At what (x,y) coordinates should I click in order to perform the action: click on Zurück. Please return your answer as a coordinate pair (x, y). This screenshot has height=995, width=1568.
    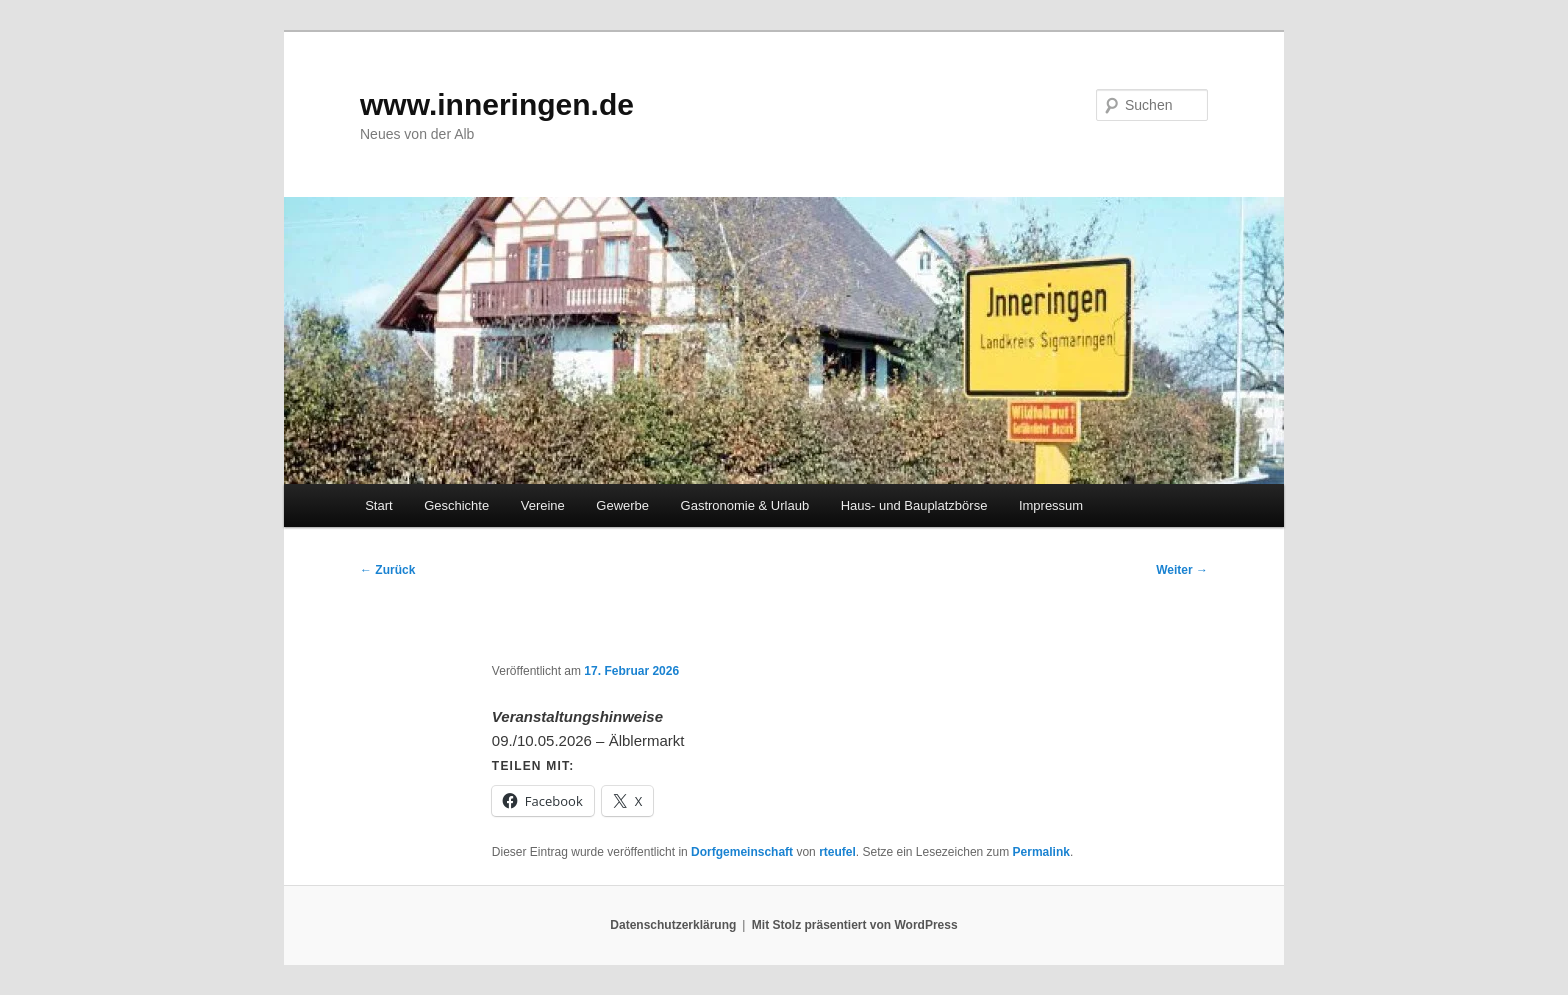
    Looking at the image, I should click on (387, 570).